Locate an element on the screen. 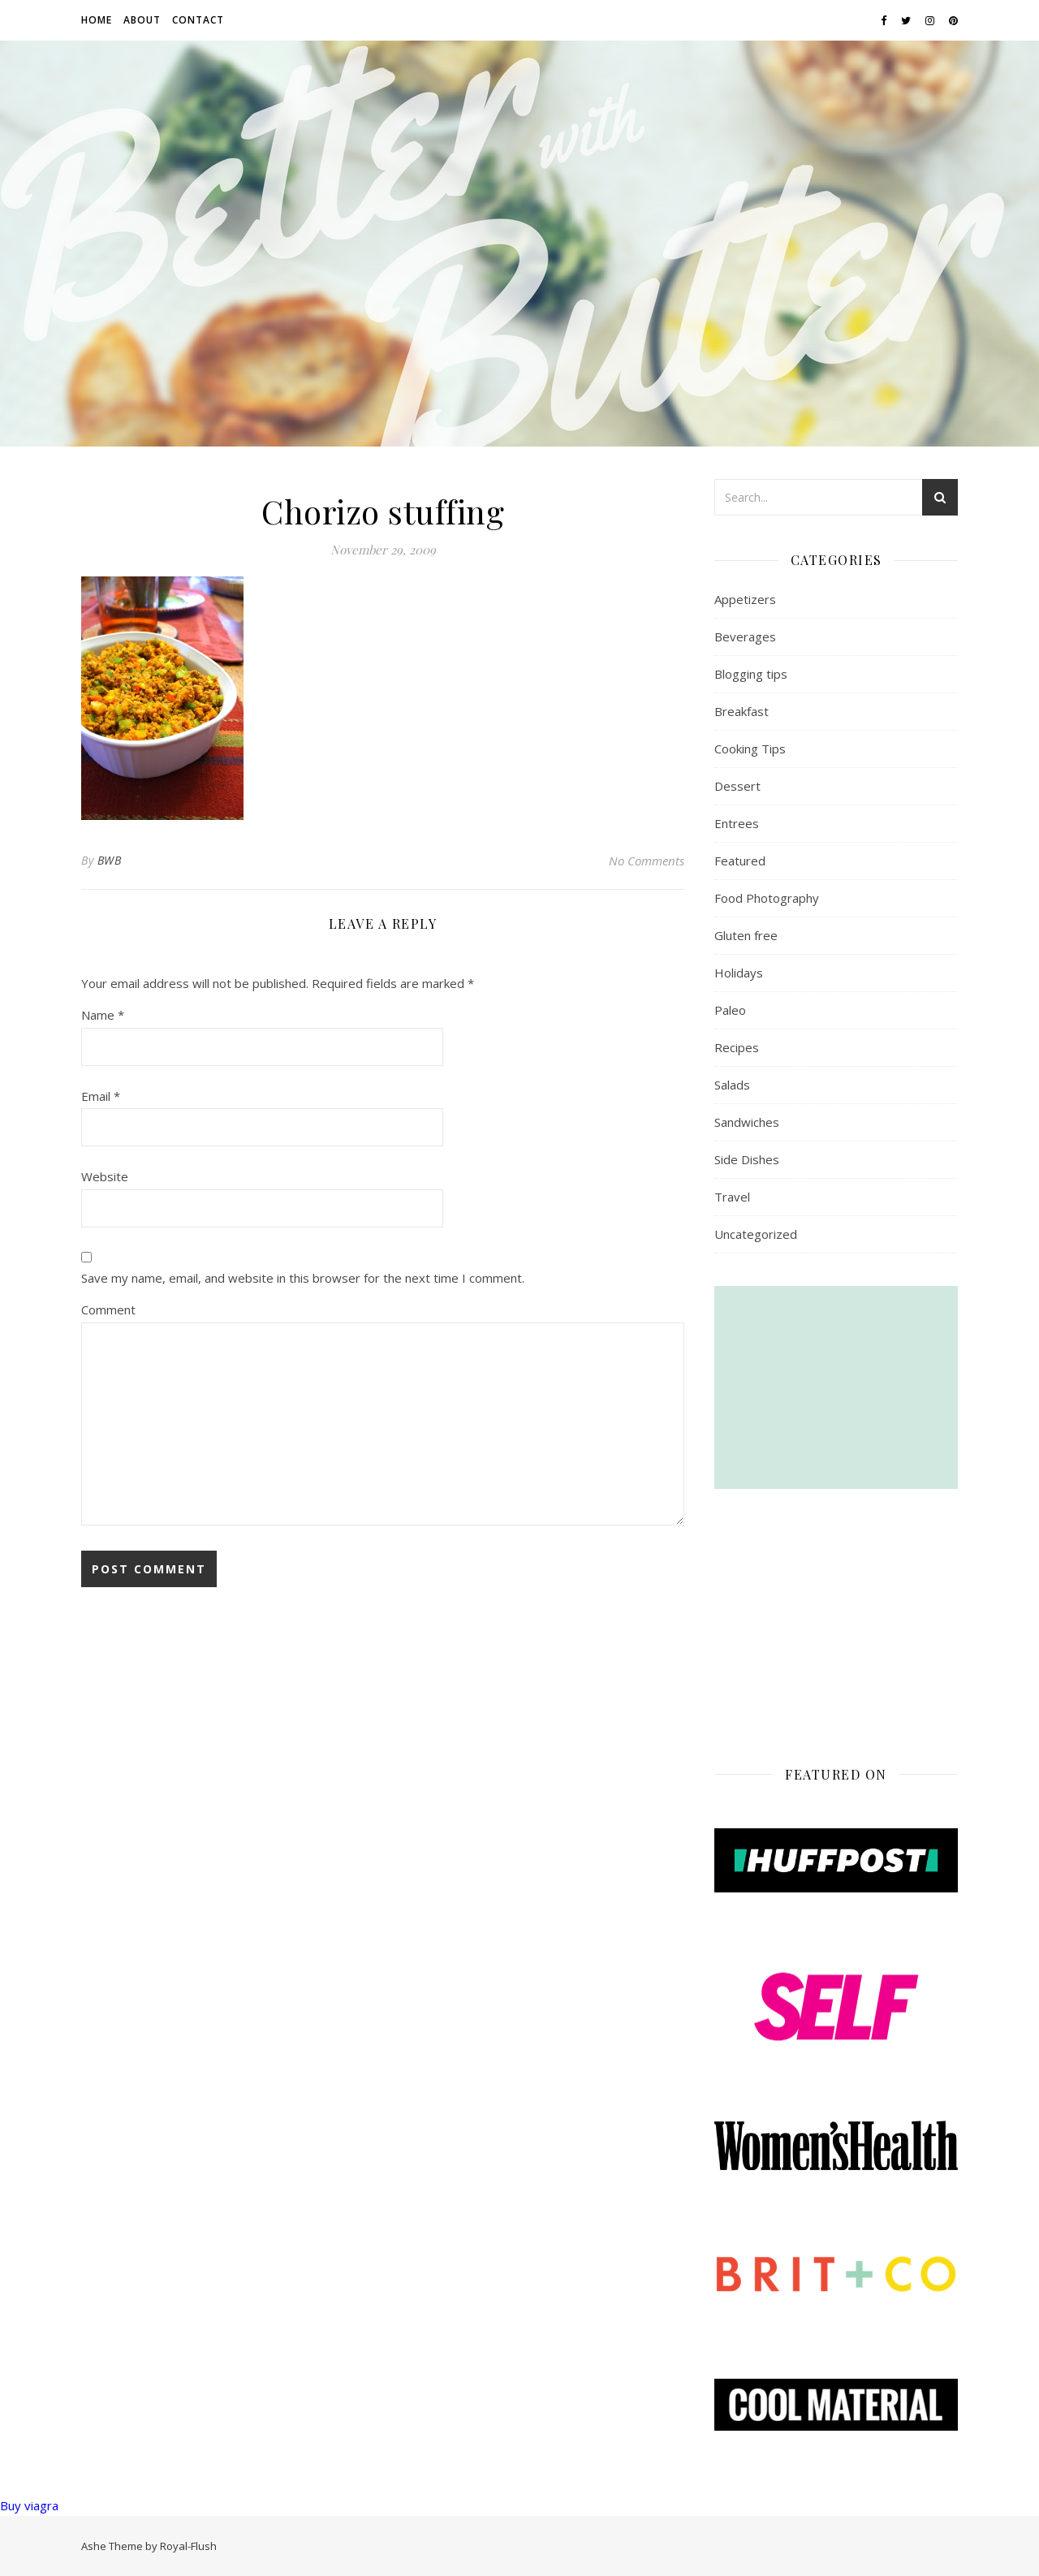 This screenshot has width=1039, height=2576. Dessert is located at coordinates (737, 786).